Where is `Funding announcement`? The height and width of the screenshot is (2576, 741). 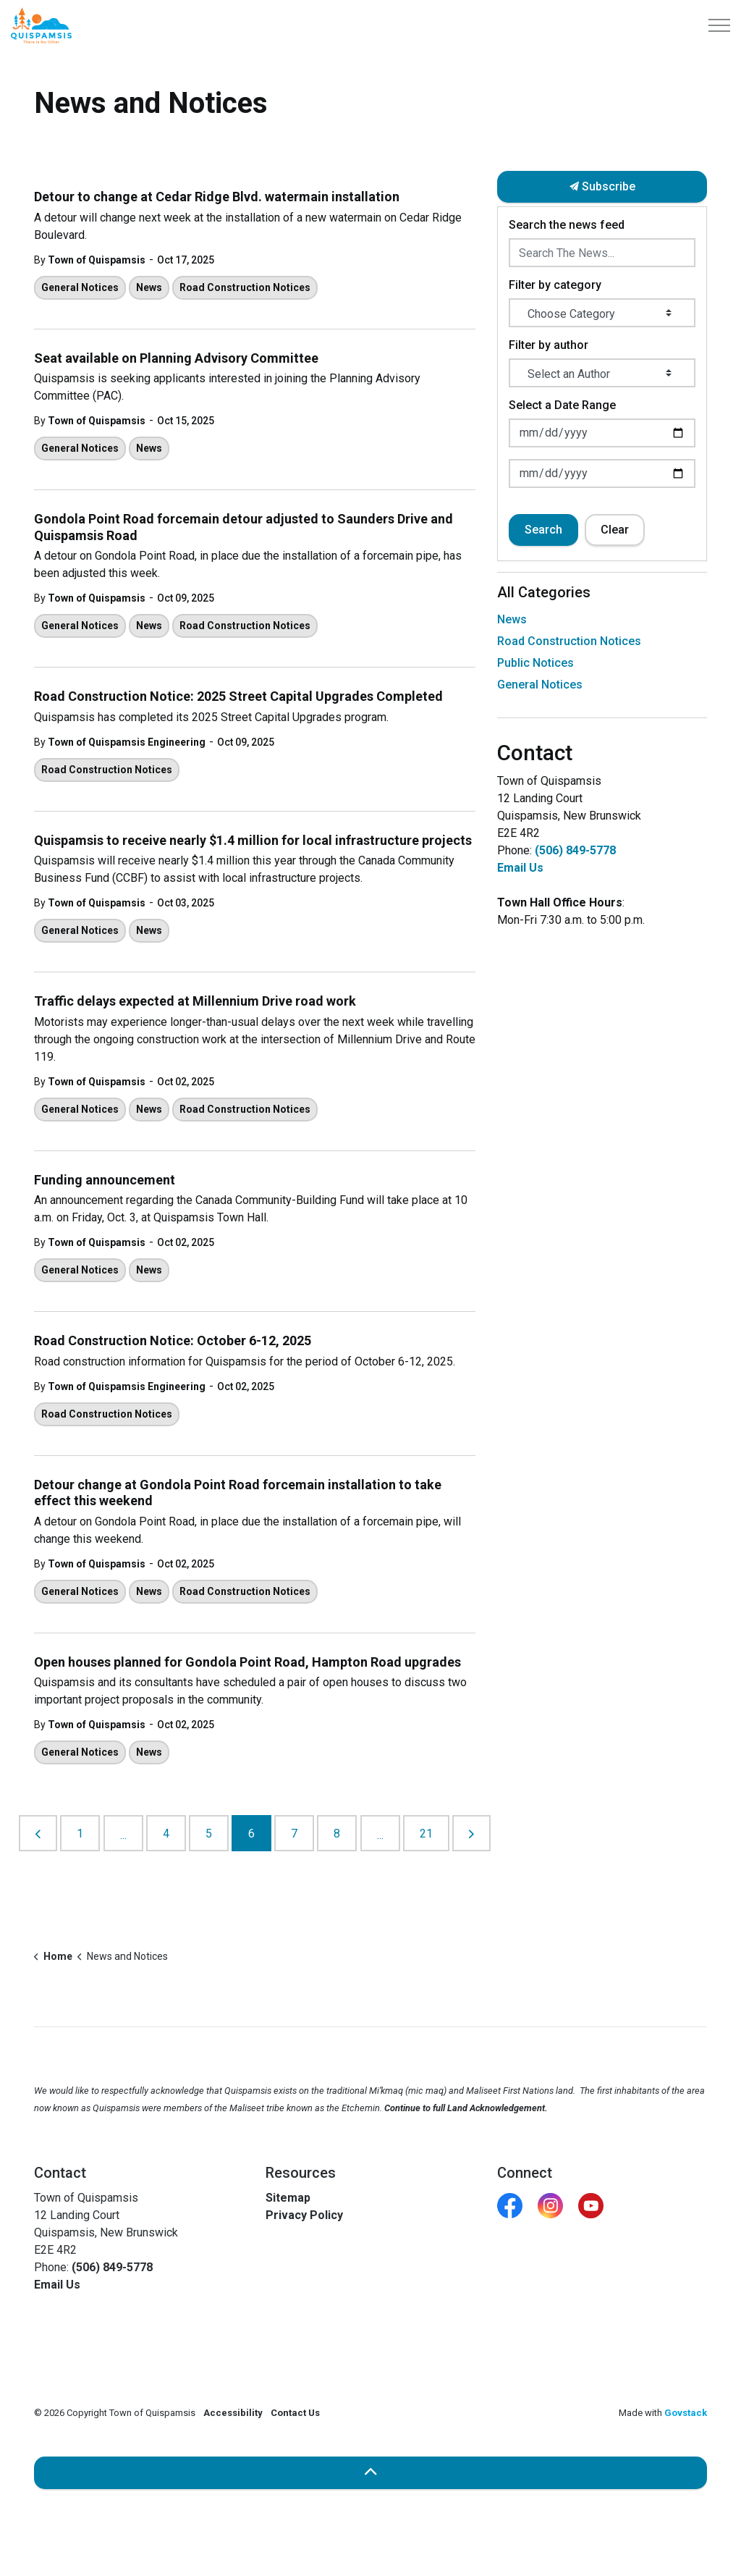
Funding announcement is located at coordinates (104, 1179).